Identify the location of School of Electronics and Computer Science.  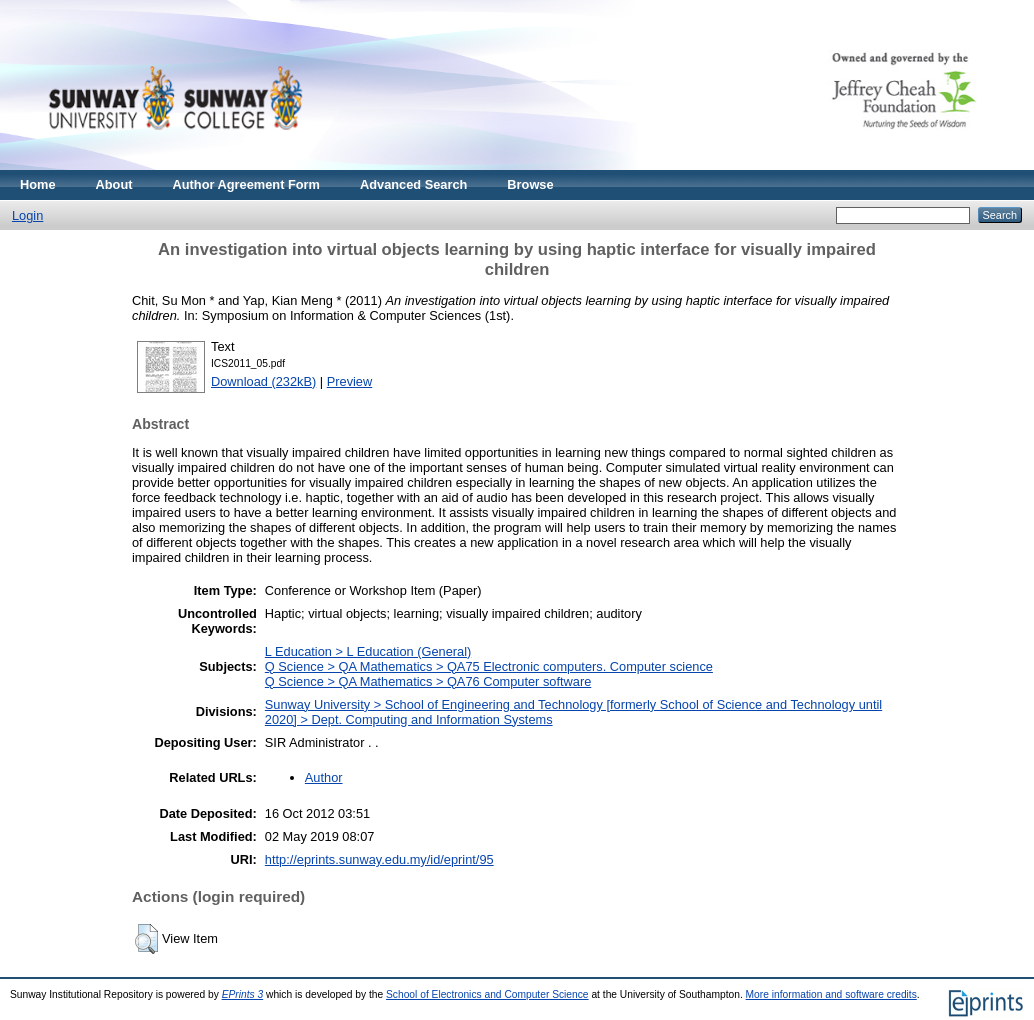
(487, 994).